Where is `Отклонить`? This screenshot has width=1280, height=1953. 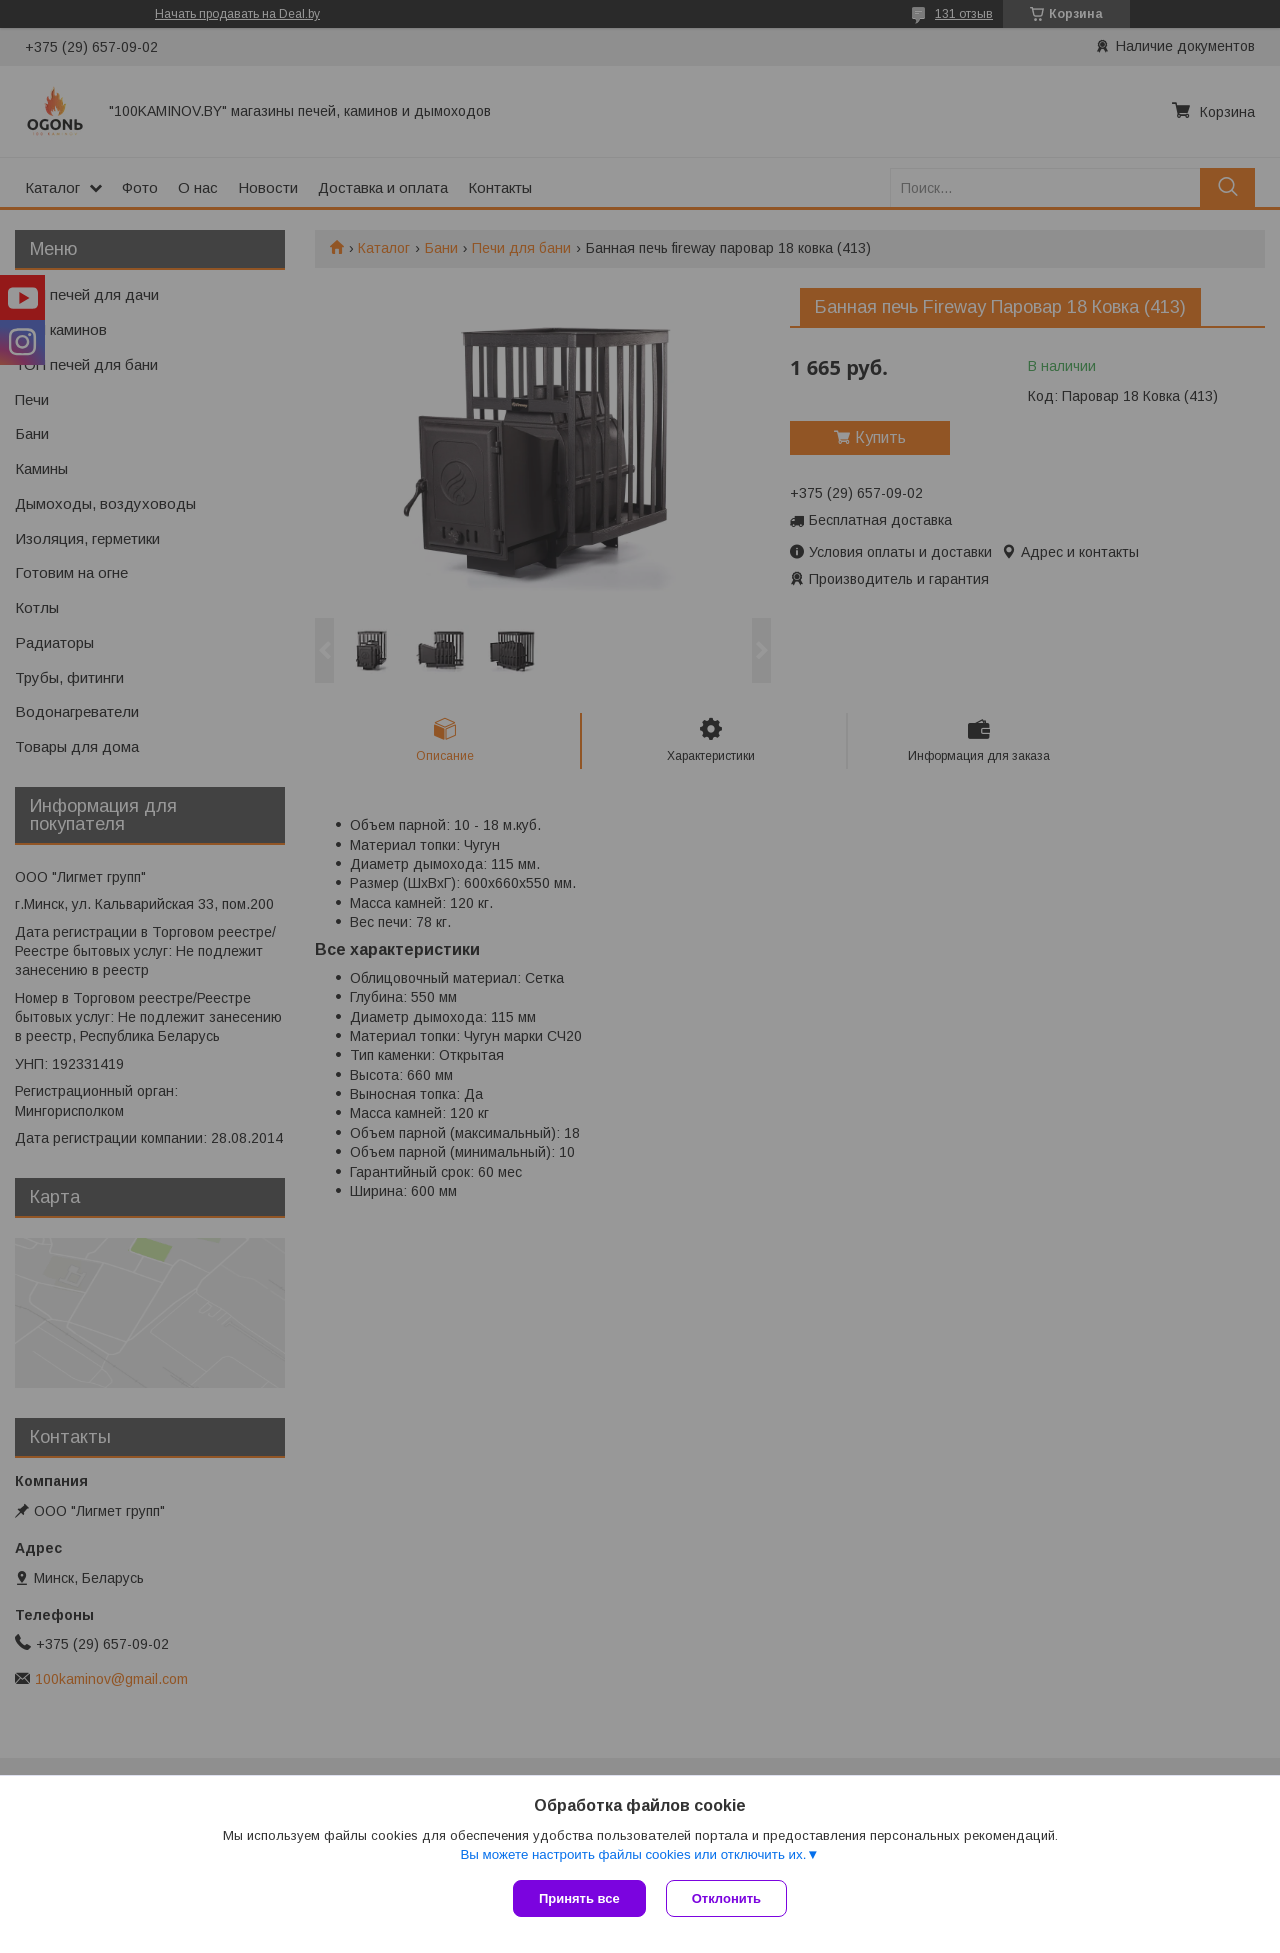 Отклонить is located at coordinates (726, 1898).